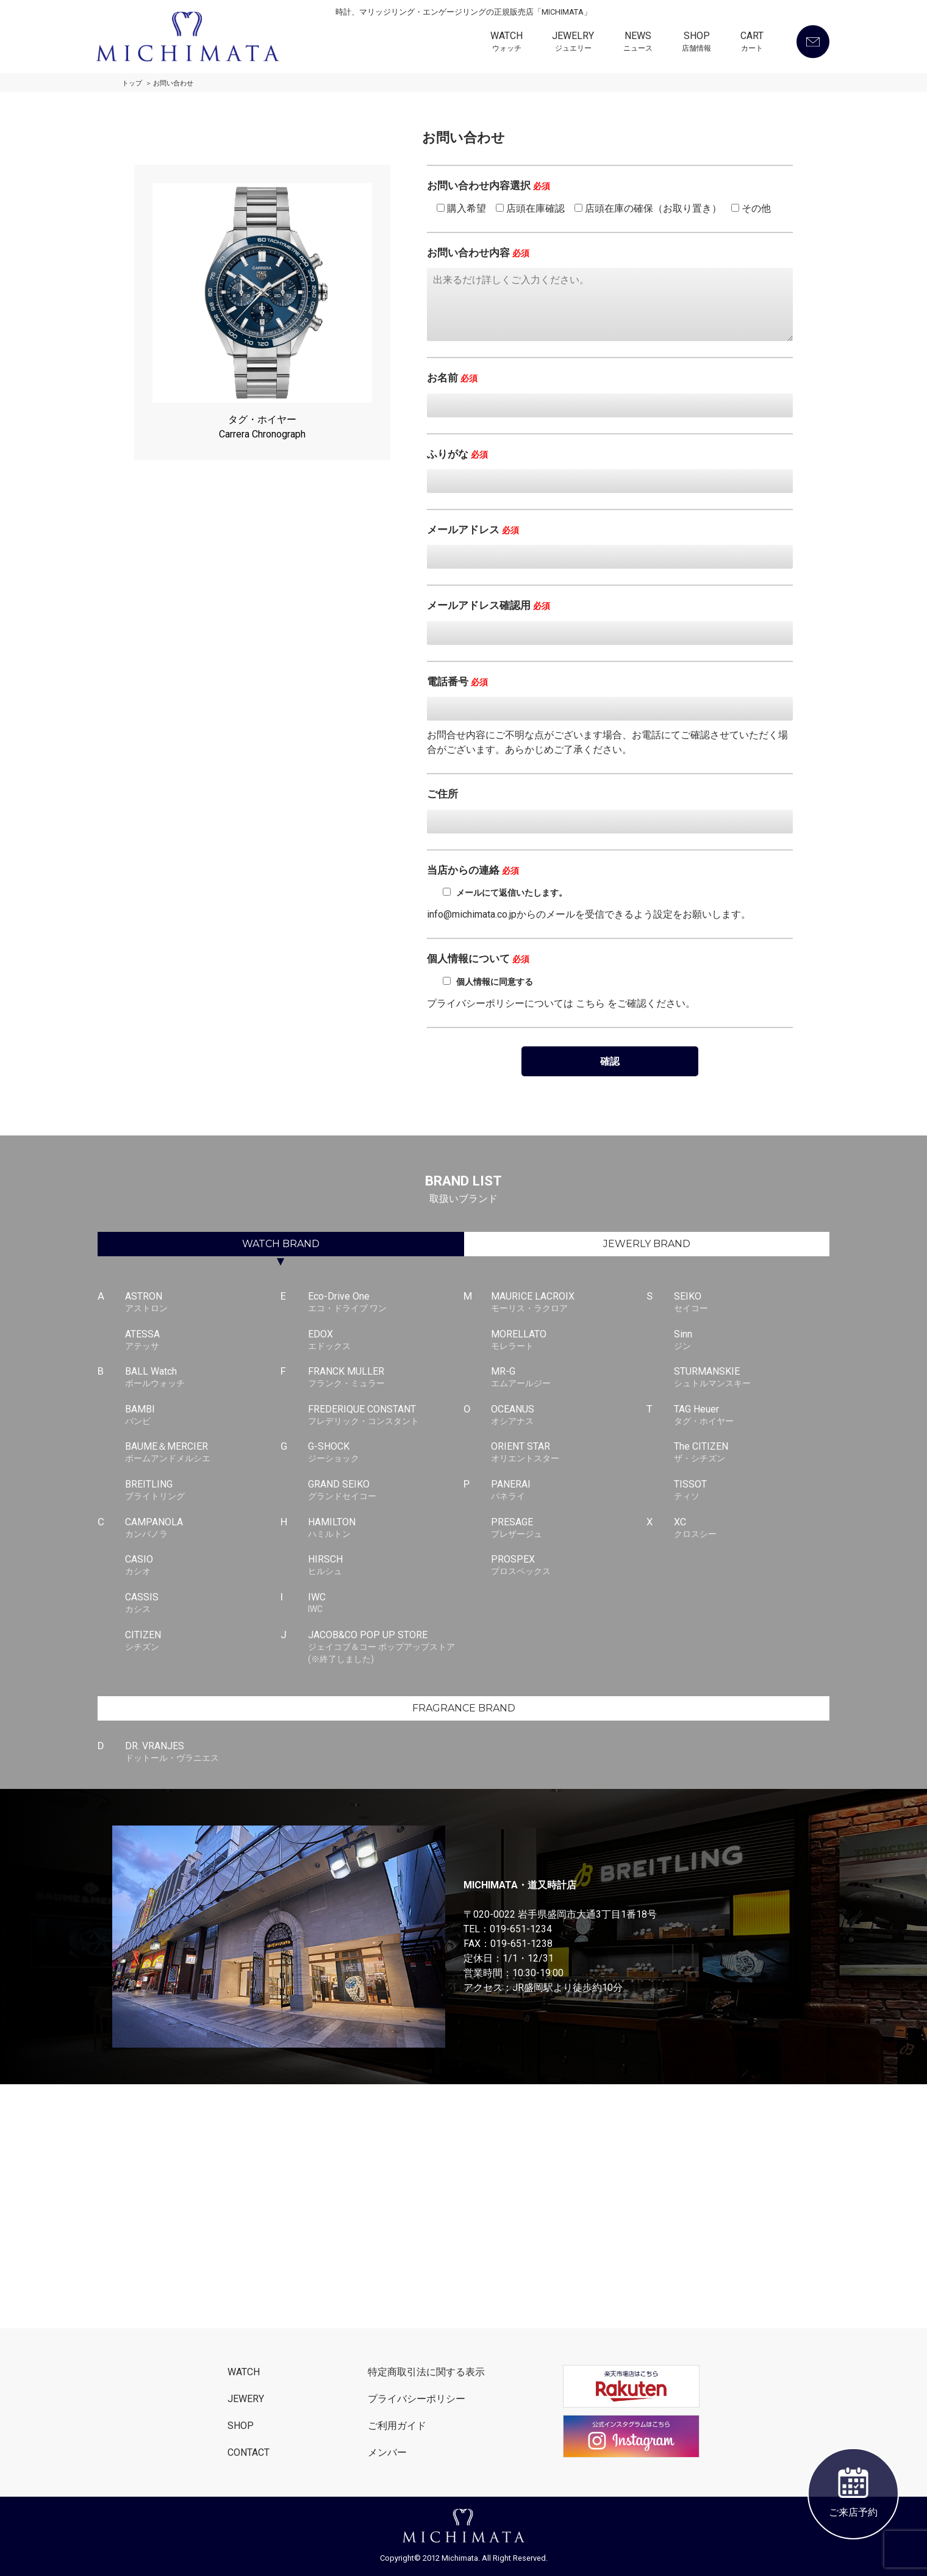  Describe the element at coordinates (203, 1528) in the screenshot. I see `CAMPANOLA` at that location.